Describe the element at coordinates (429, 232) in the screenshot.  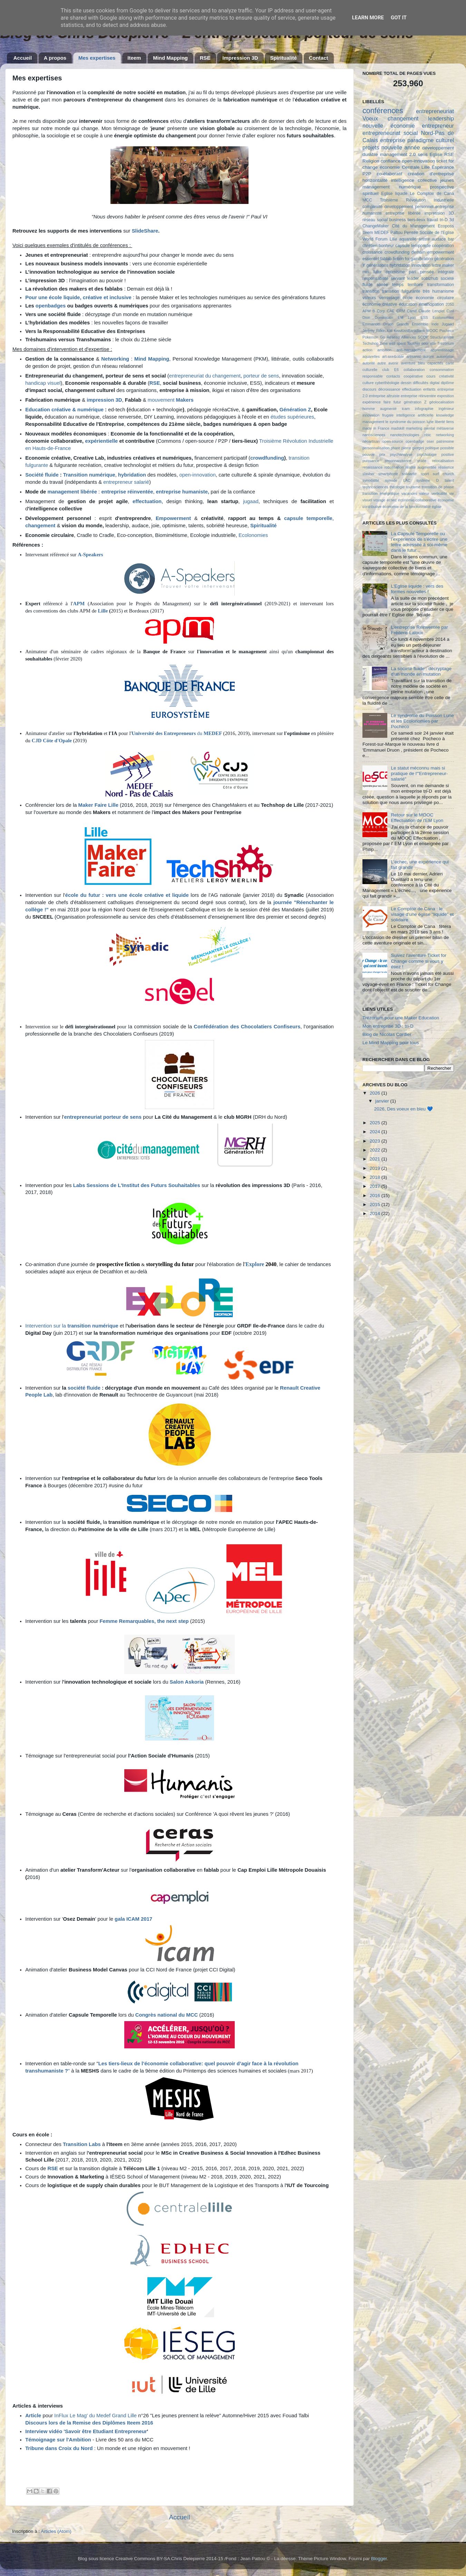
I see `Pensée Sociale de l'Eglise` at that location.